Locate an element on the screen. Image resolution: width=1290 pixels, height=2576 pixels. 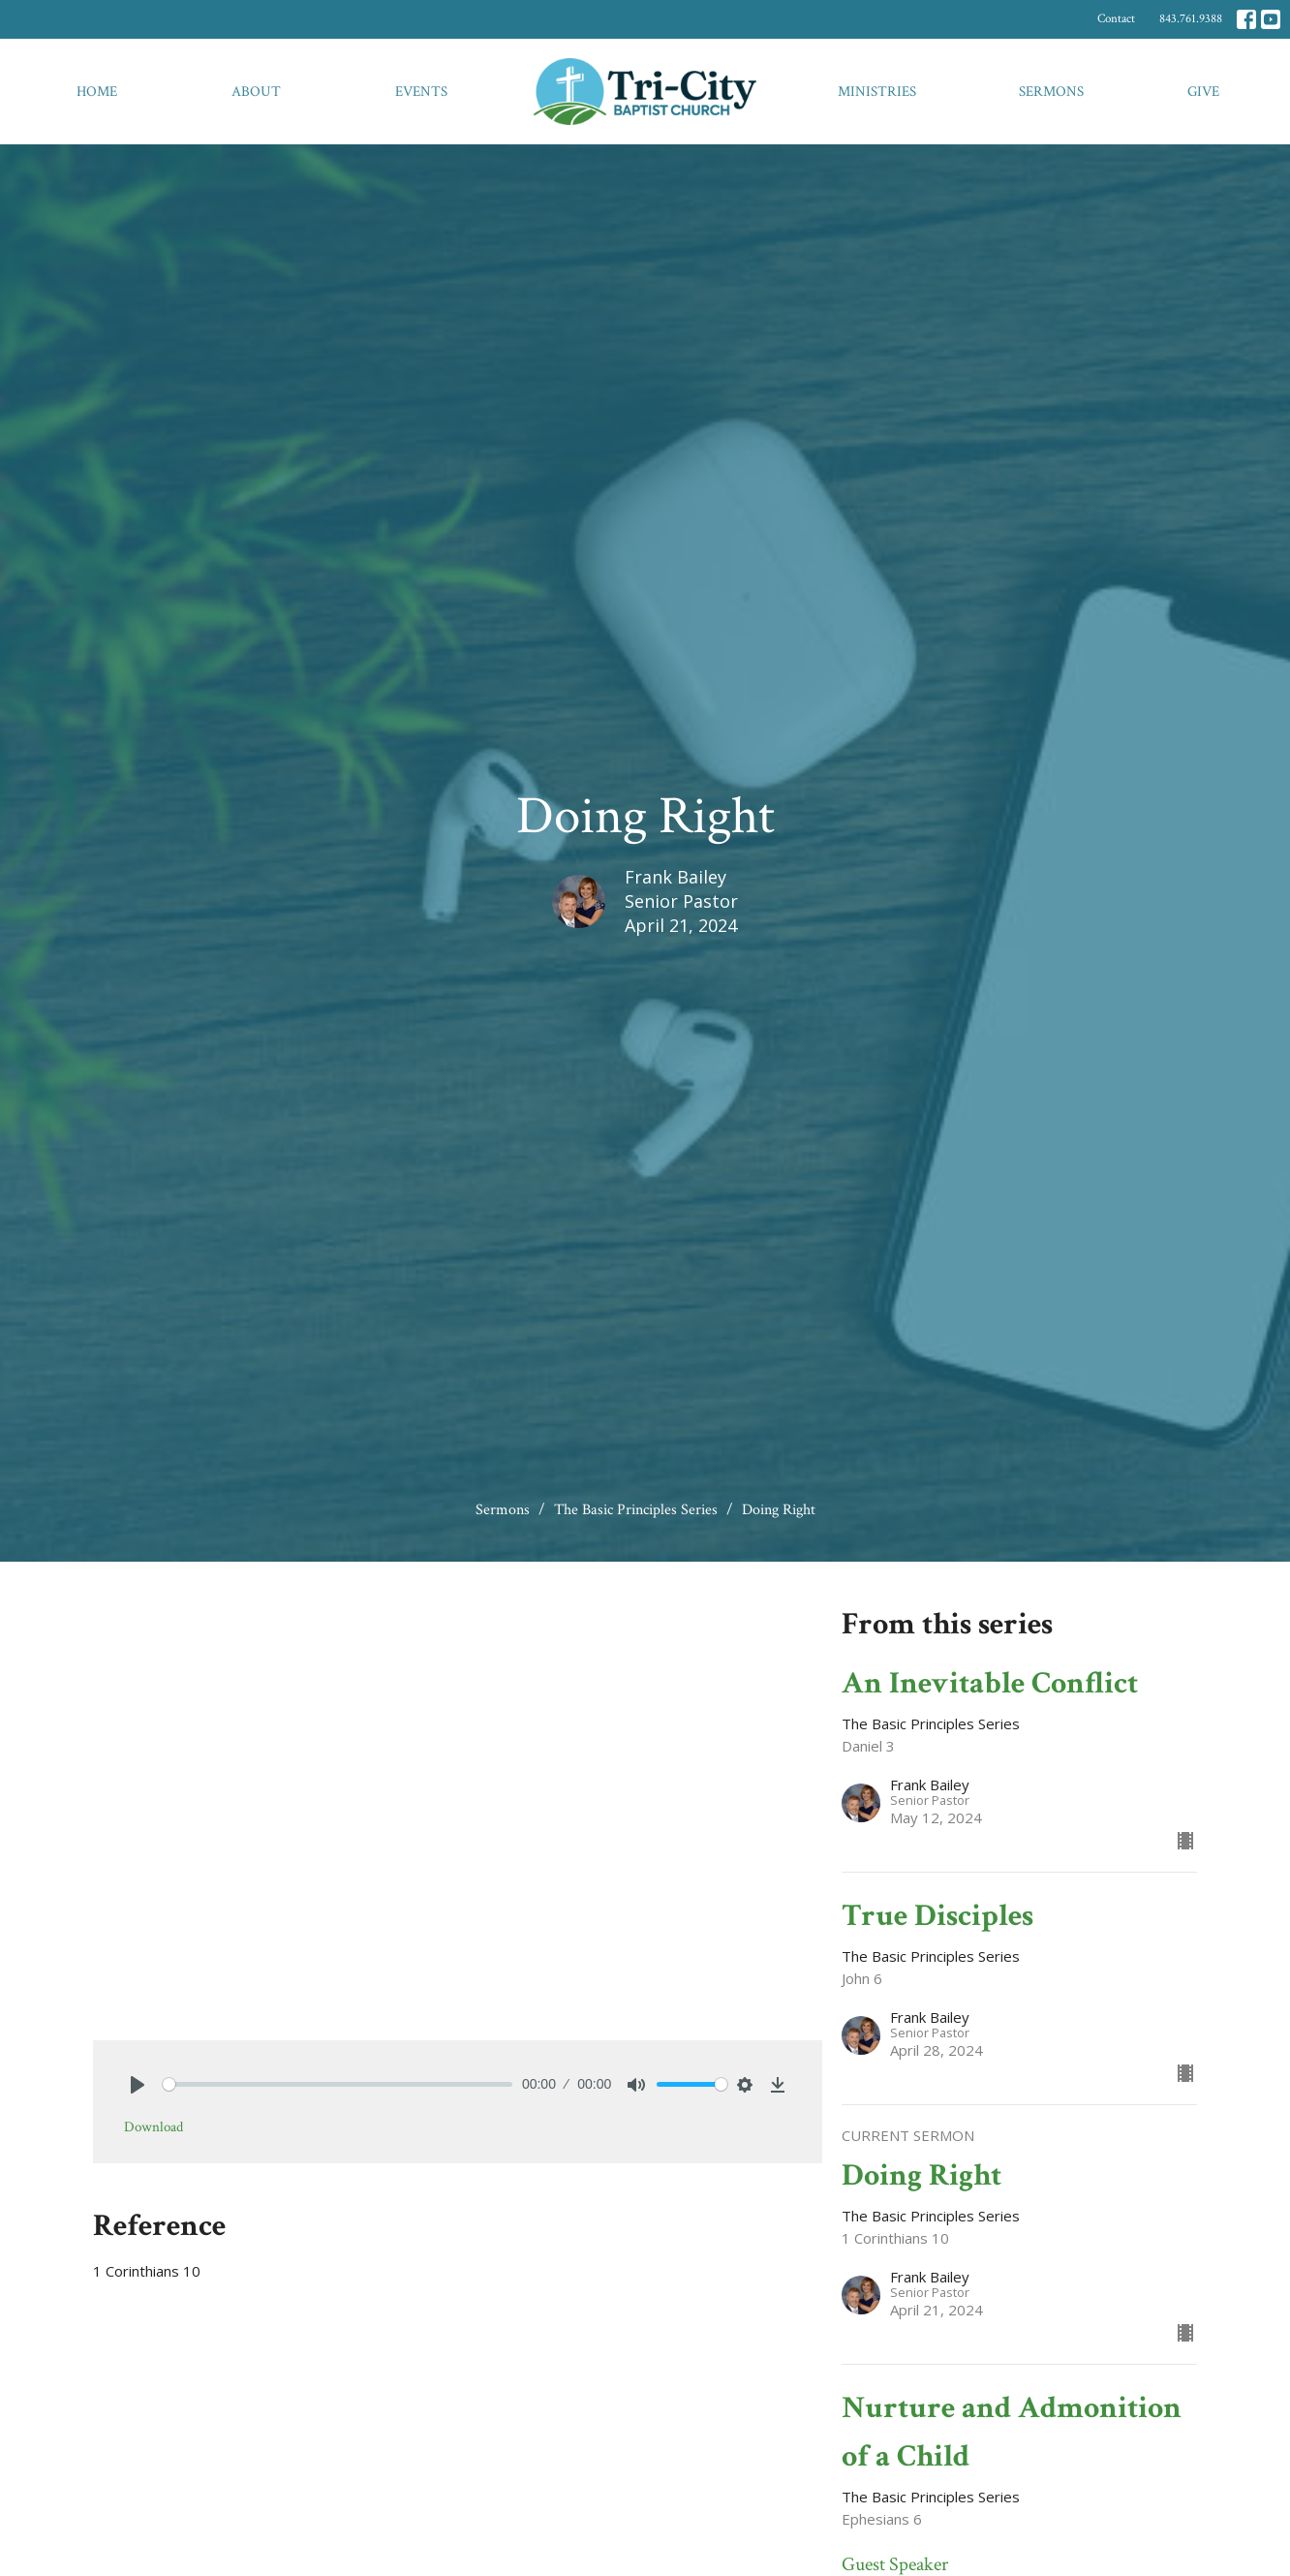
Give is located at coordinates (1203, 91).